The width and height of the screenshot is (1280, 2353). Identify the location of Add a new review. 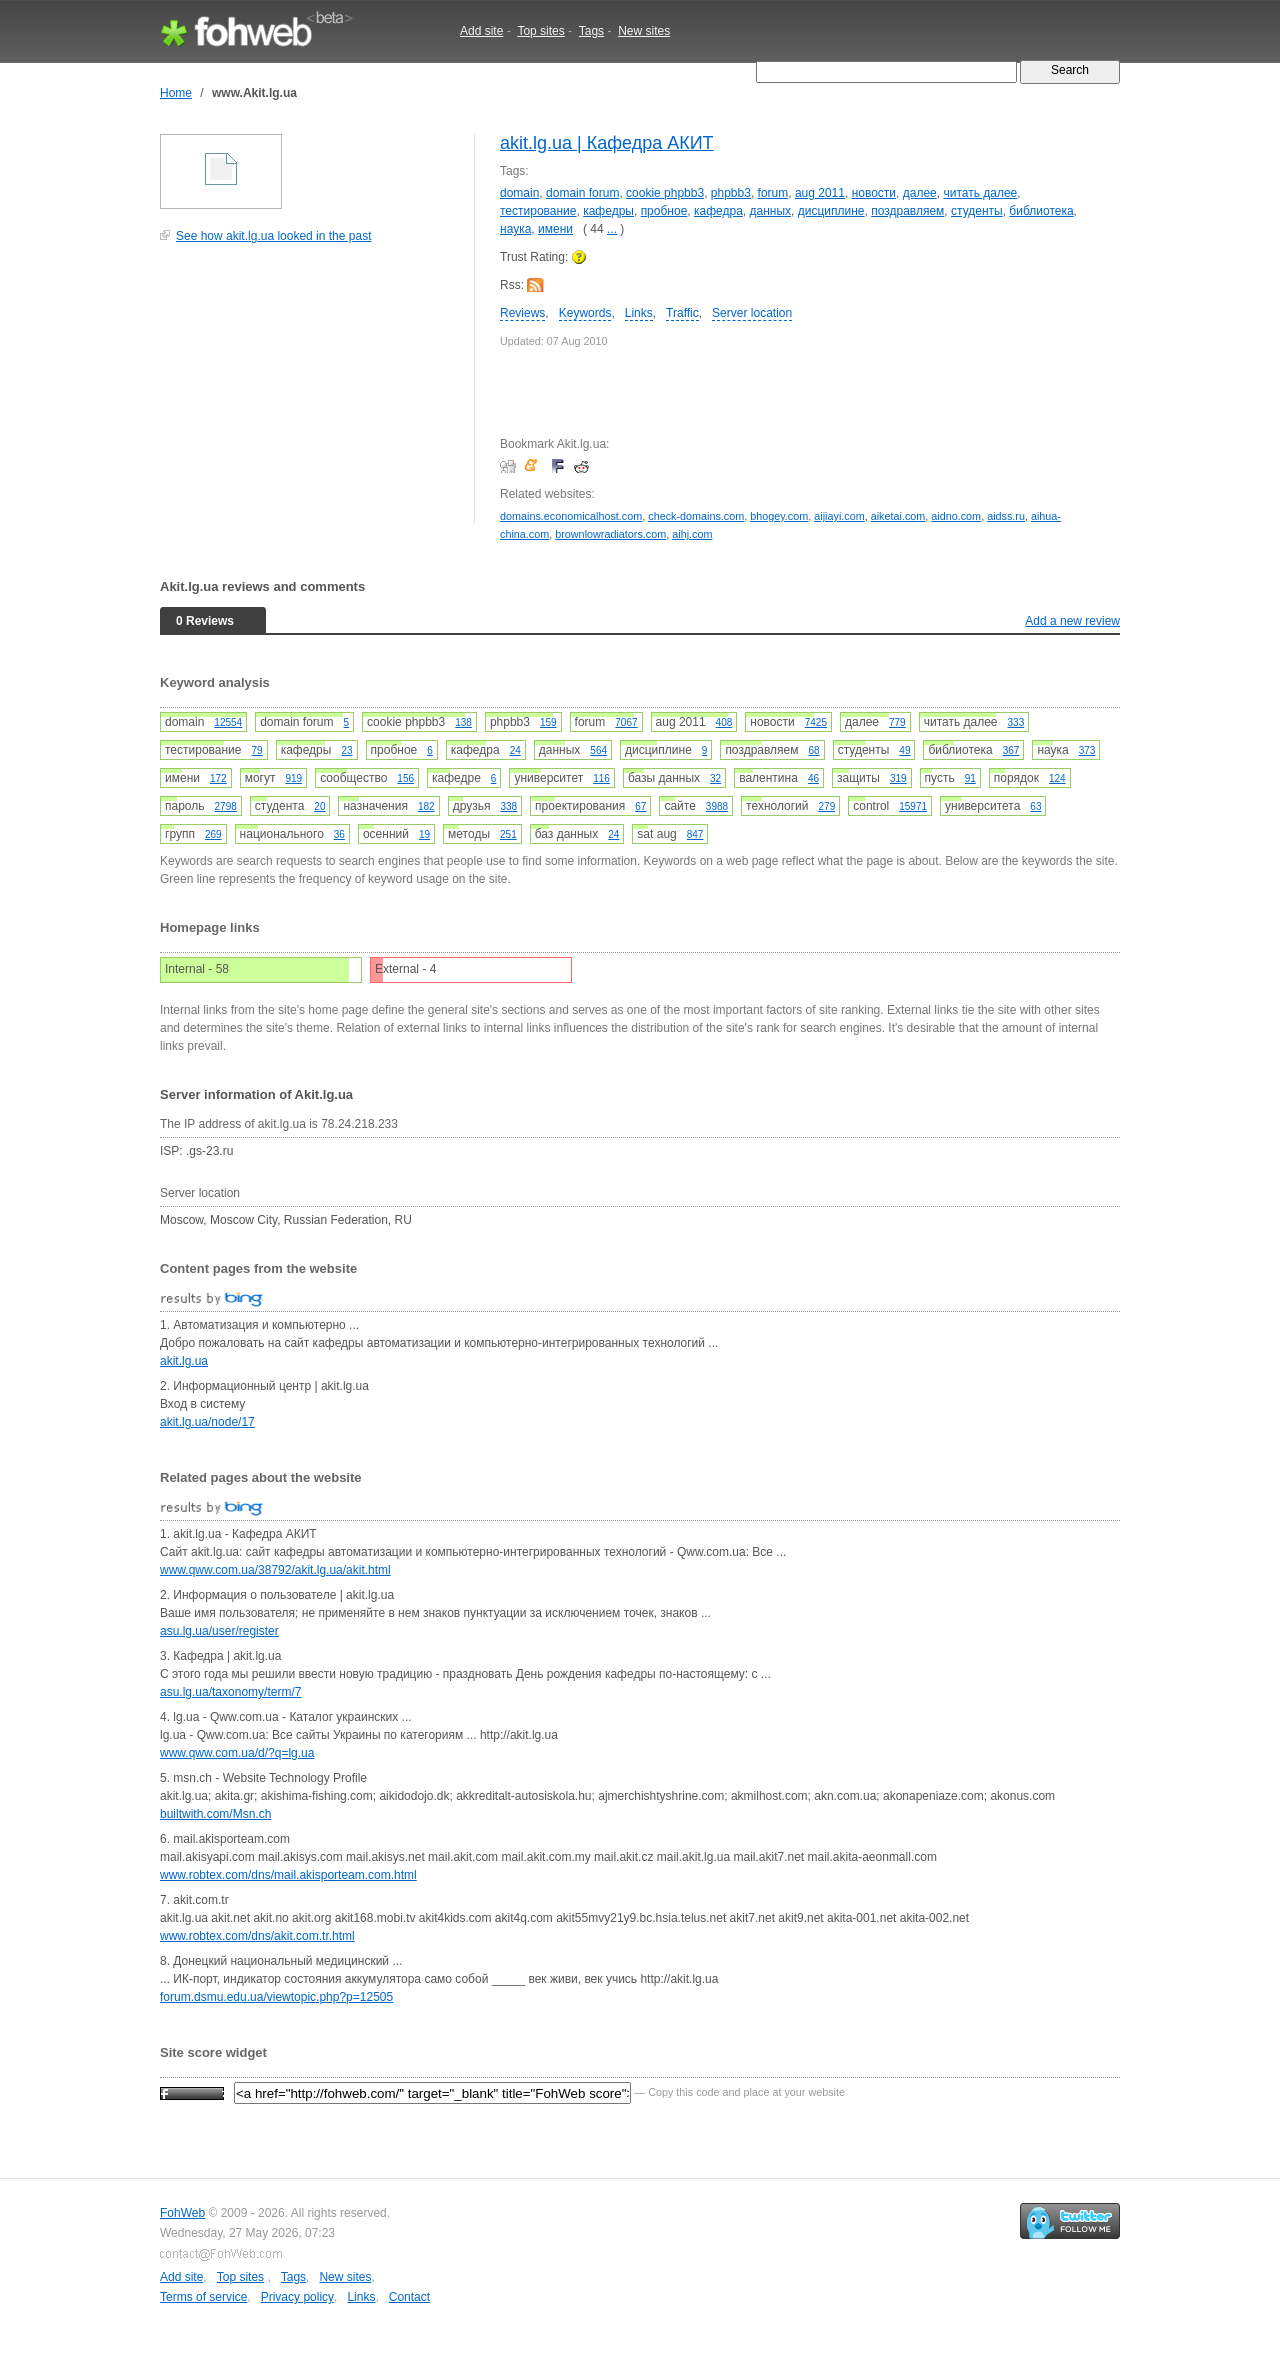
(1072, 621).